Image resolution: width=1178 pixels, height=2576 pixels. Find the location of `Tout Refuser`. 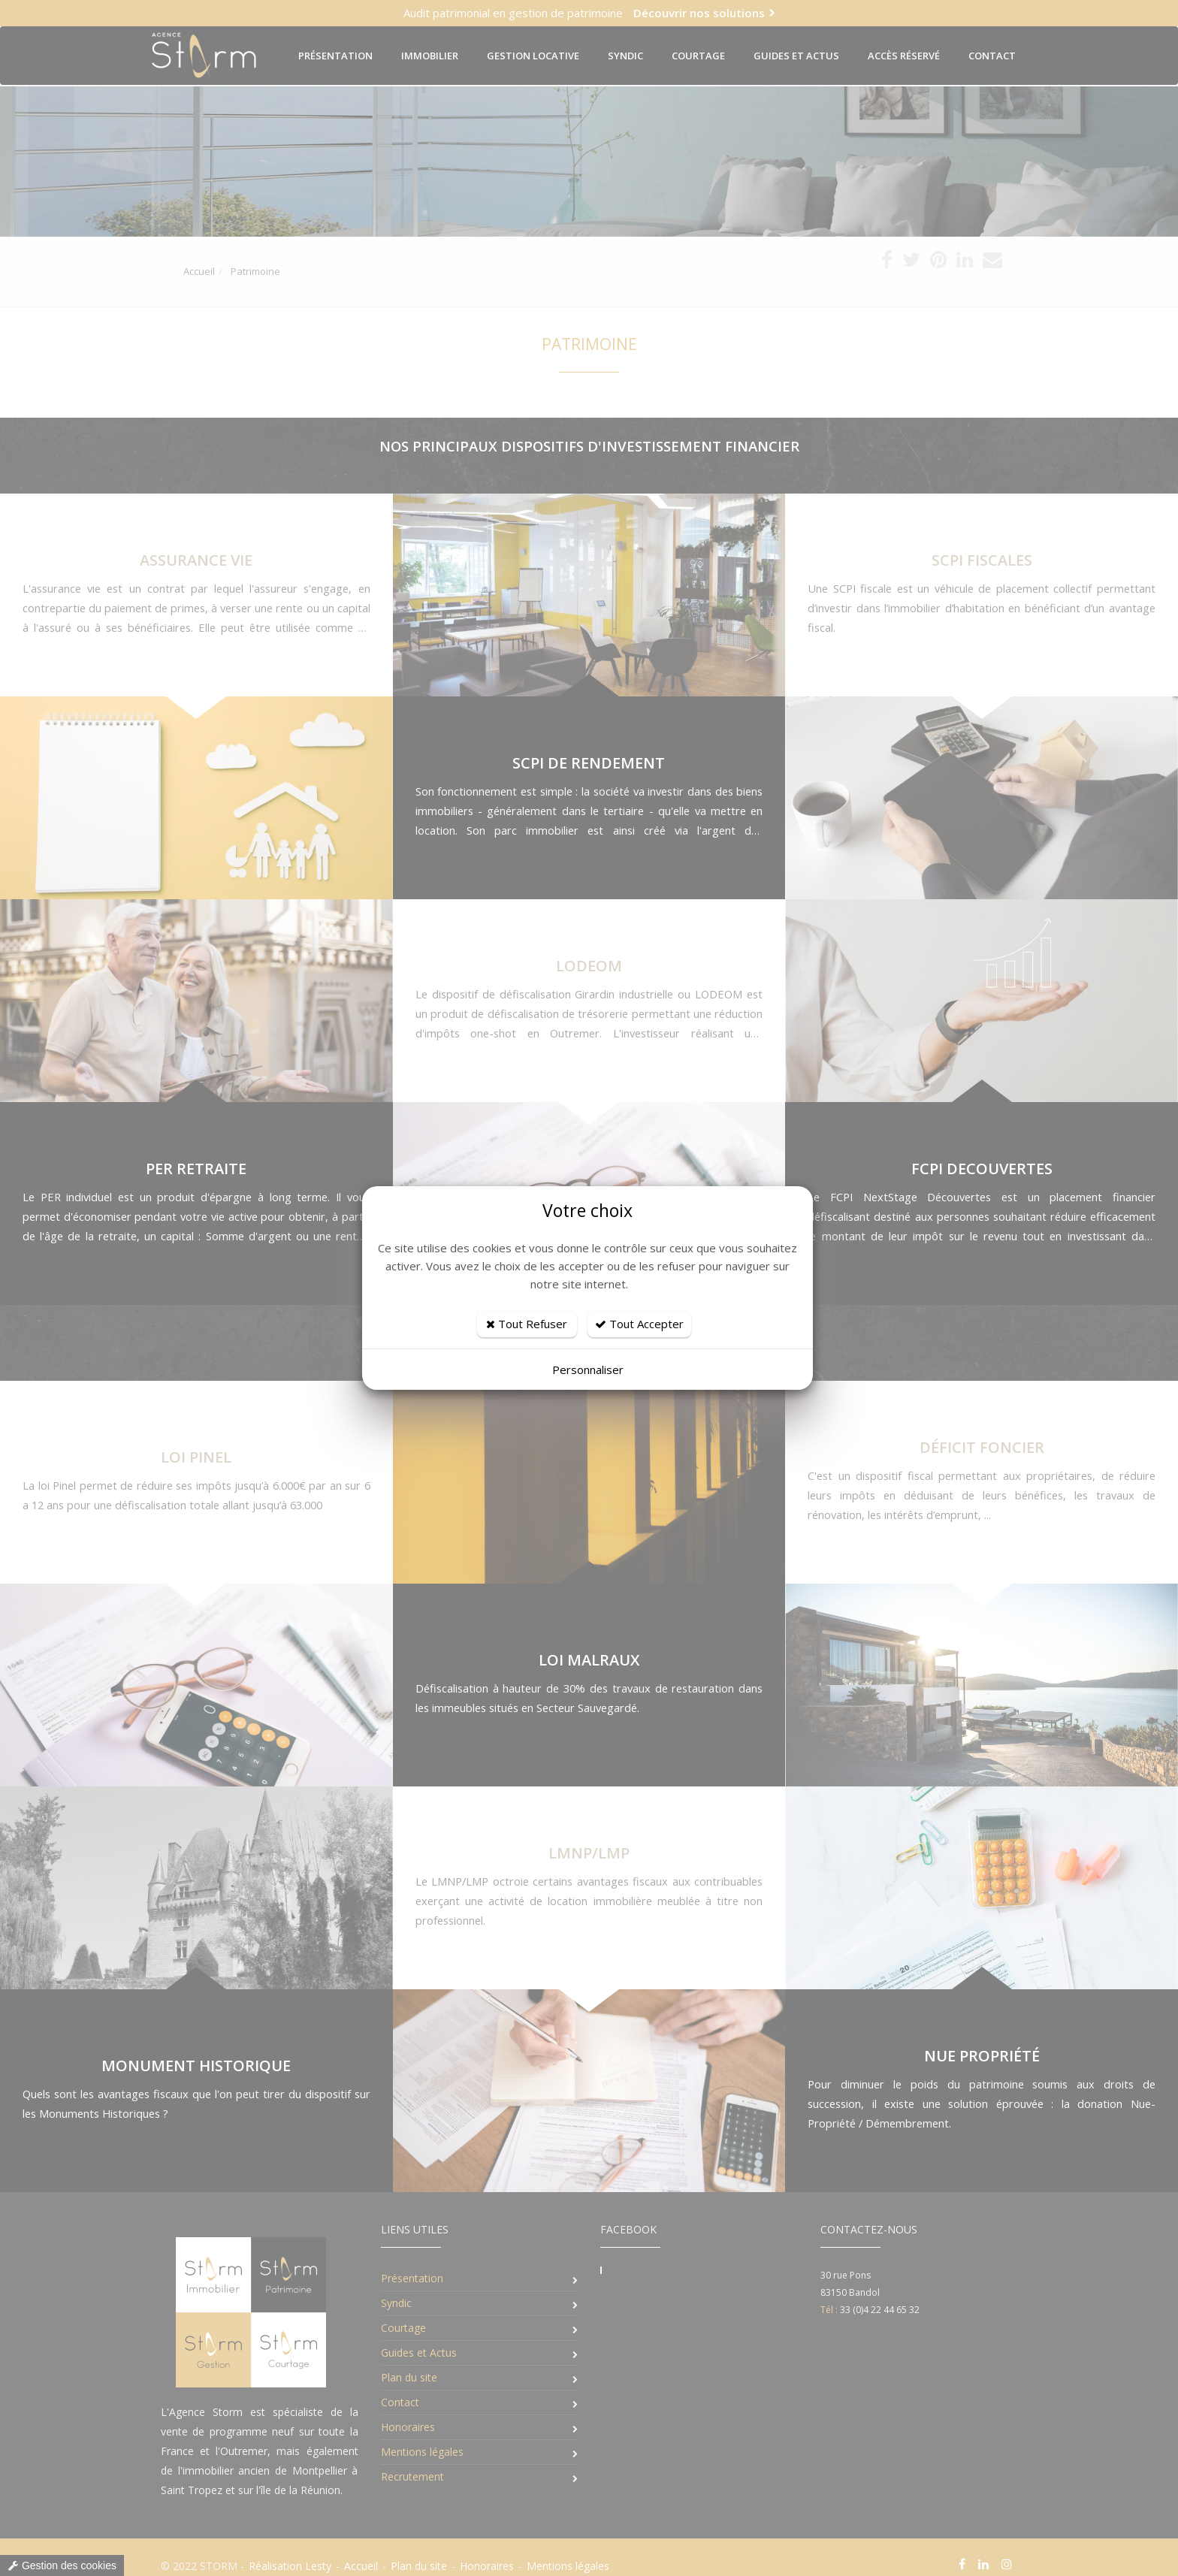

Tout Refuser is located at coordinates (526, 1323).